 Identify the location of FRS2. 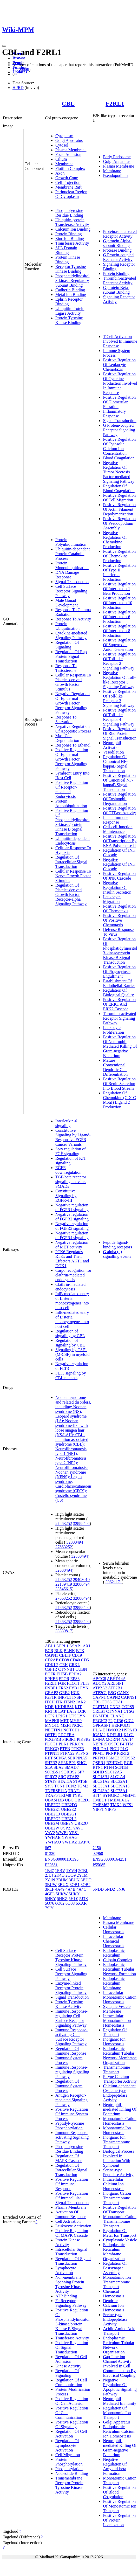
(63, 1688).